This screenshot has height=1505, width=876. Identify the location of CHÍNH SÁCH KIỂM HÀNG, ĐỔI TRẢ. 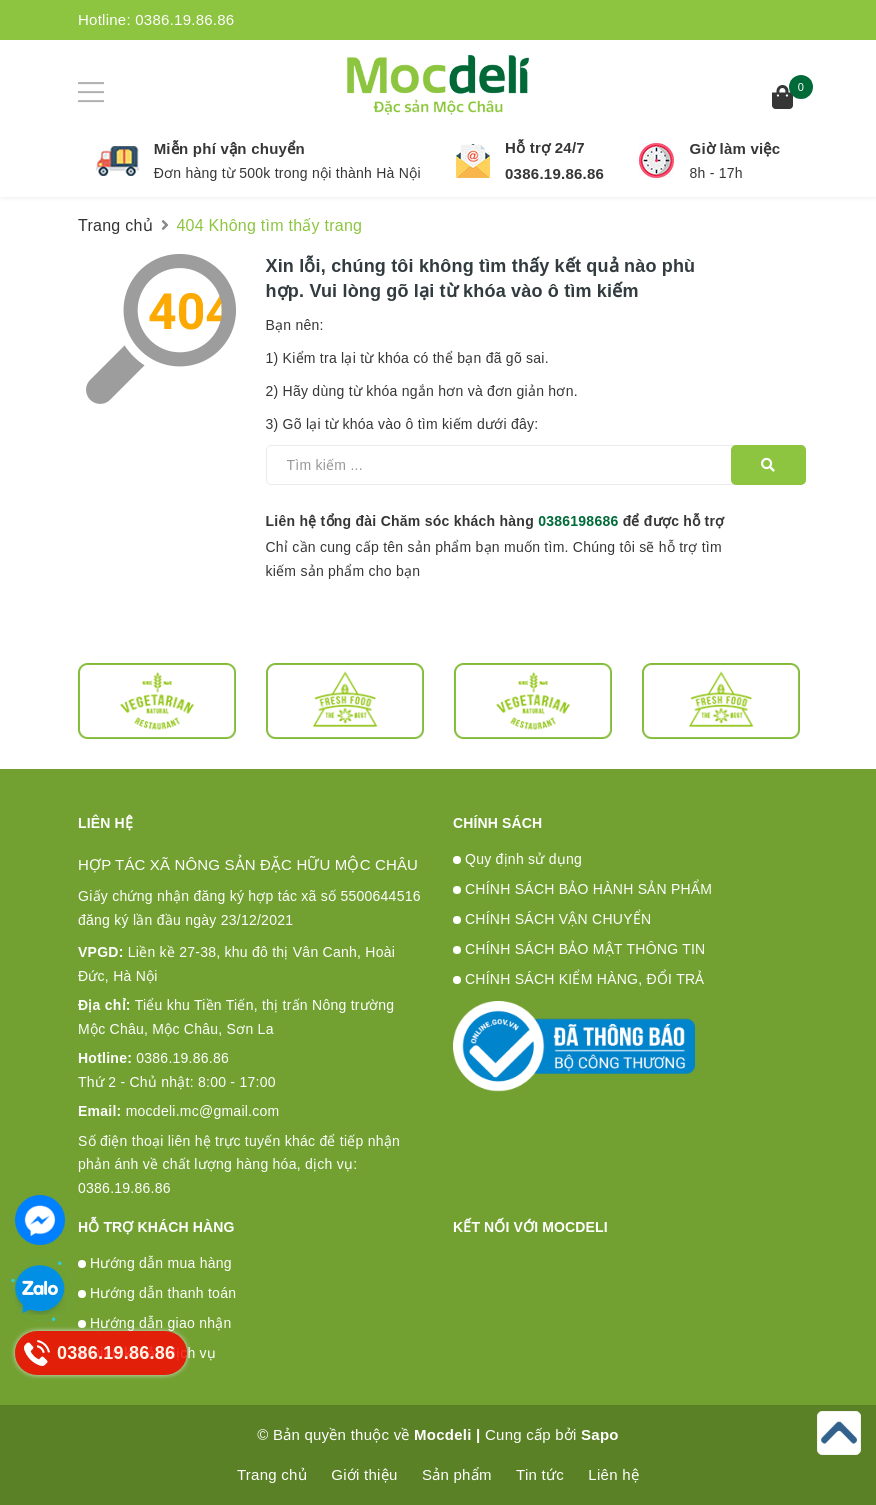
(585, 979).